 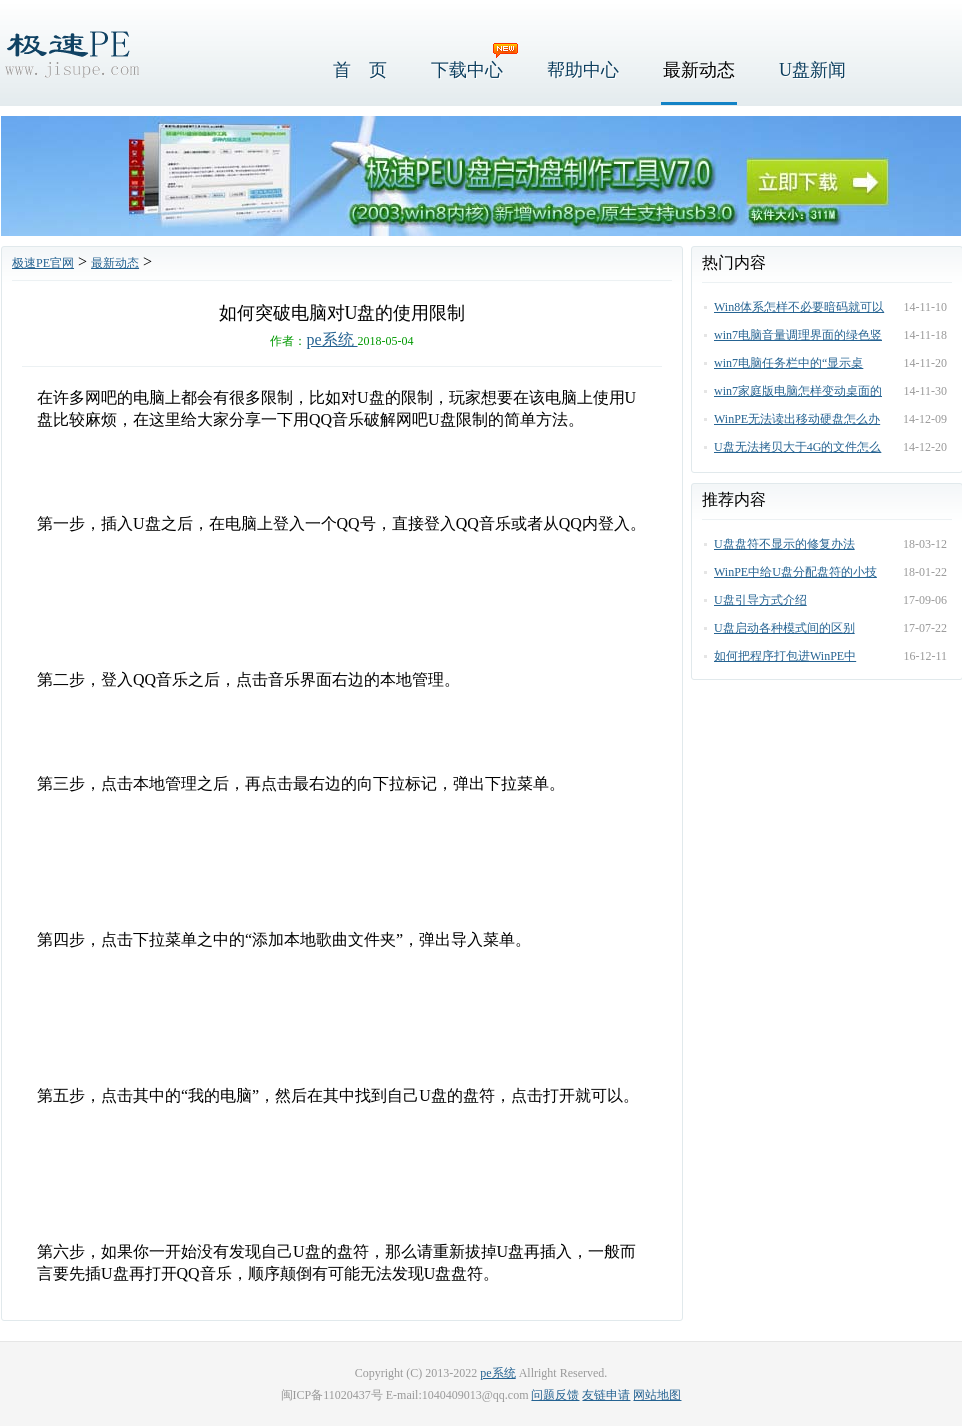 What do you see at coordinates (699, 70) in the screenshot?
I see `最新动态` at bounding box center [699, 70].